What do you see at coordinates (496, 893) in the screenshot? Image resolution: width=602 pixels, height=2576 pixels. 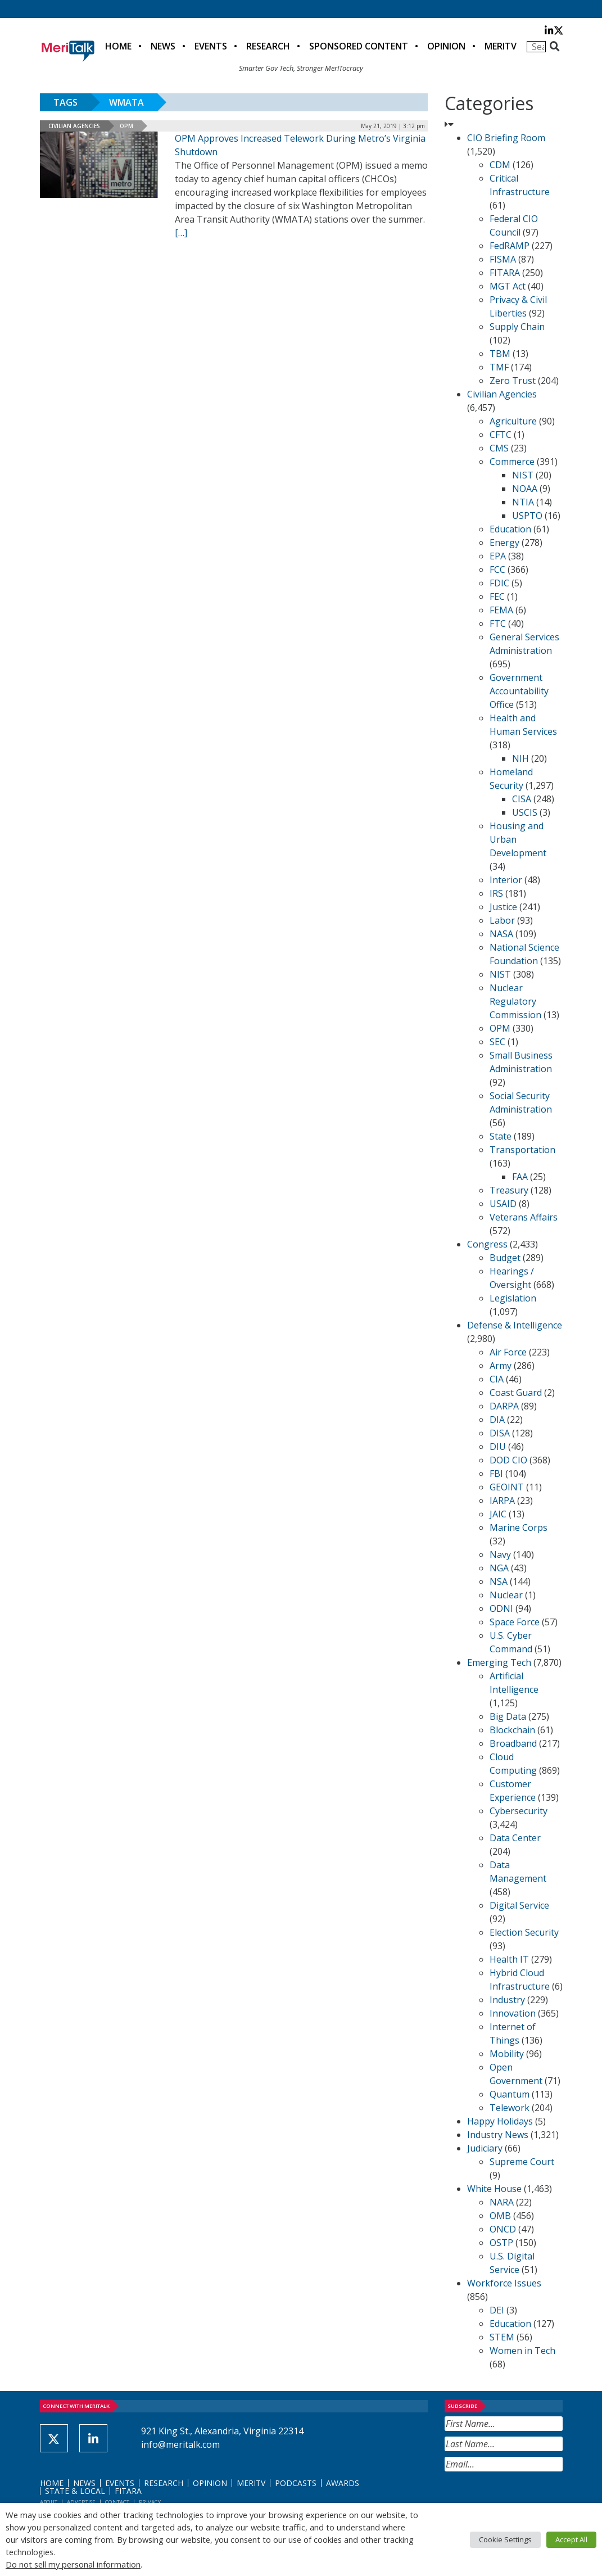 I see `IRS` at bounding box center [496, 893].